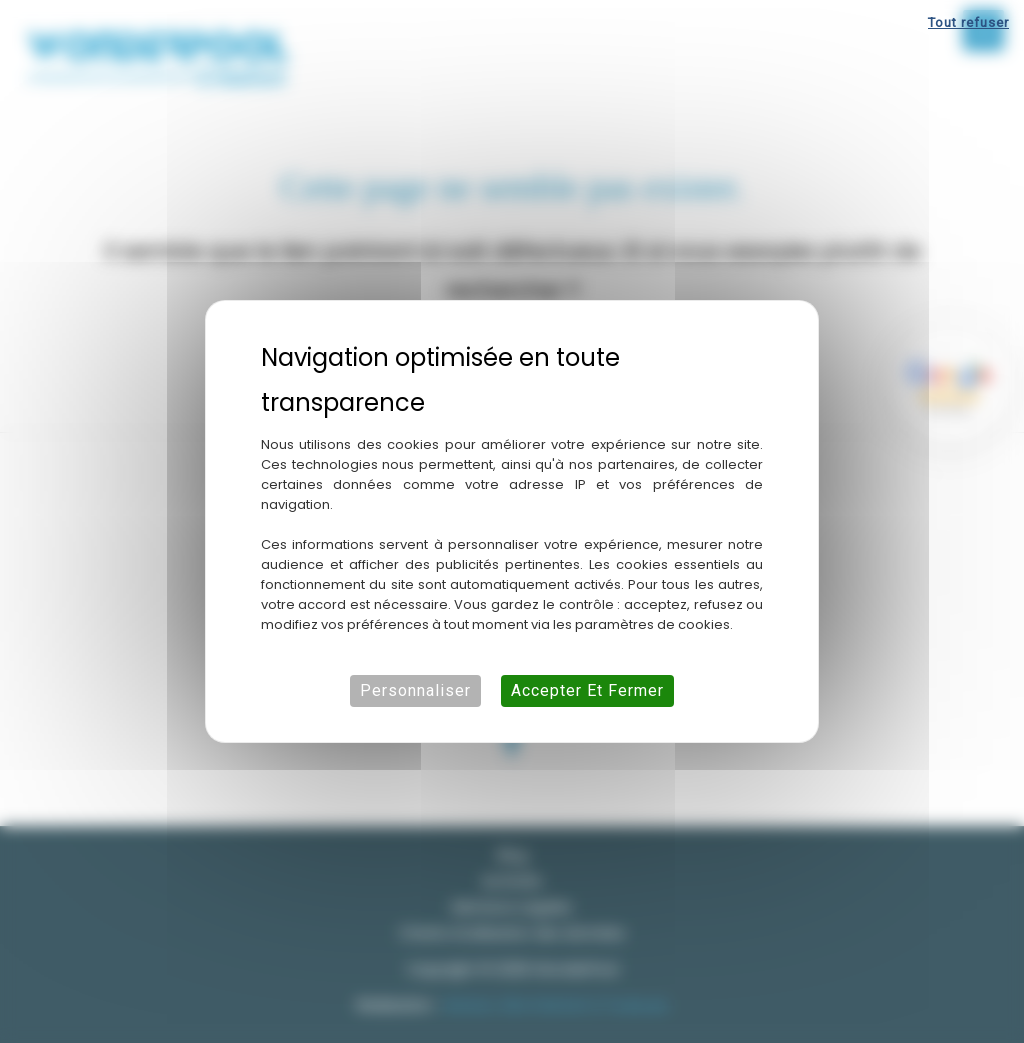 This screenshot has width=1024, height=1043. Describe the element at coordinates (968, 22) in the screenshot. I see `Tout refuser [Cookies : Tout refuser]` at that location.